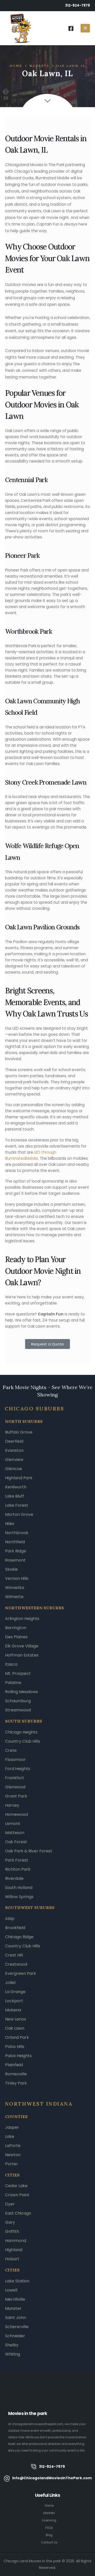 This screenshot has width=95, height=2576. I want to click on Plainfield, so click(14, 2065).